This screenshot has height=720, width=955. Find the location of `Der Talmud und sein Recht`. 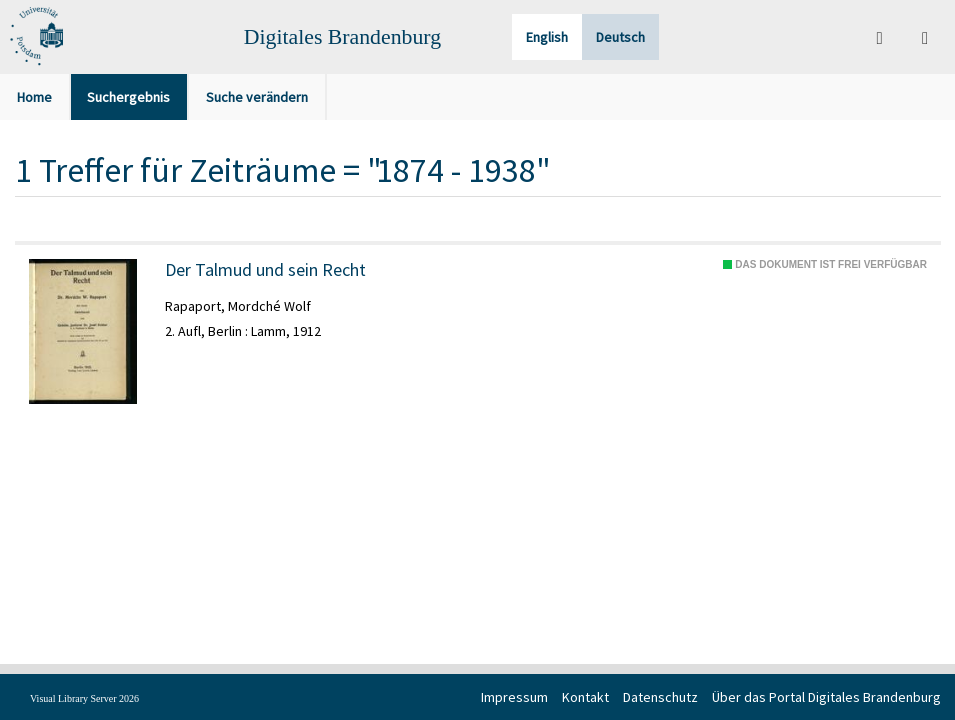

Der Talmud und sein Recht is located at coordinates (265, 270).